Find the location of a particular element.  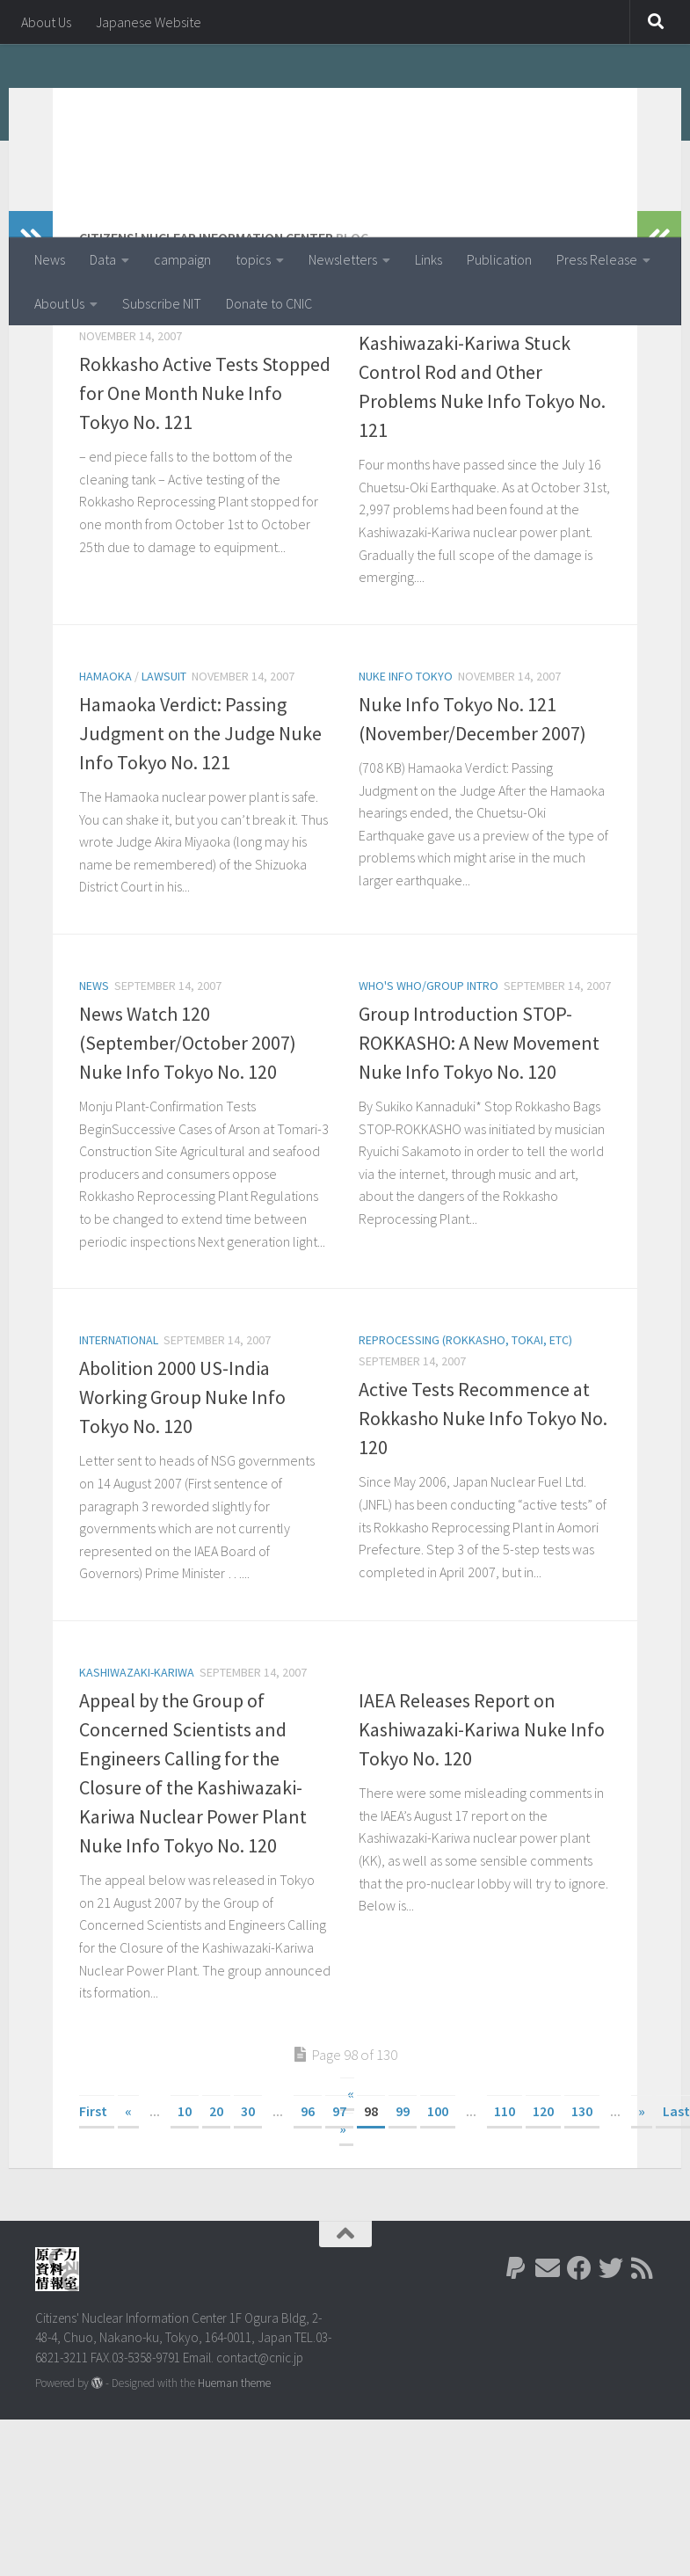

topics is located at coordinates (253, 259).